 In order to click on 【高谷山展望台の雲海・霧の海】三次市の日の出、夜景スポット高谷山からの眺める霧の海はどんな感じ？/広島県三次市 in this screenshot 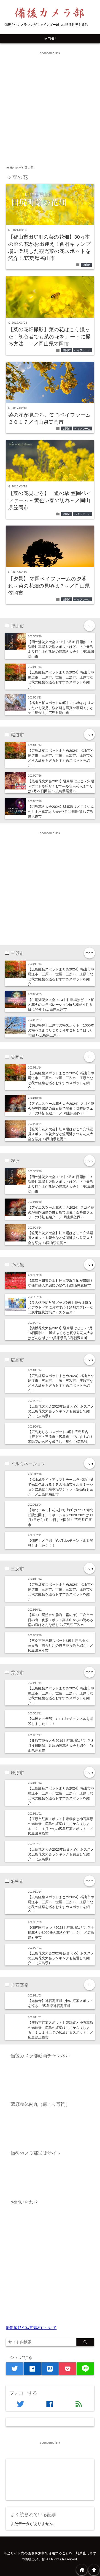, I will do `click(60, 1620)`.